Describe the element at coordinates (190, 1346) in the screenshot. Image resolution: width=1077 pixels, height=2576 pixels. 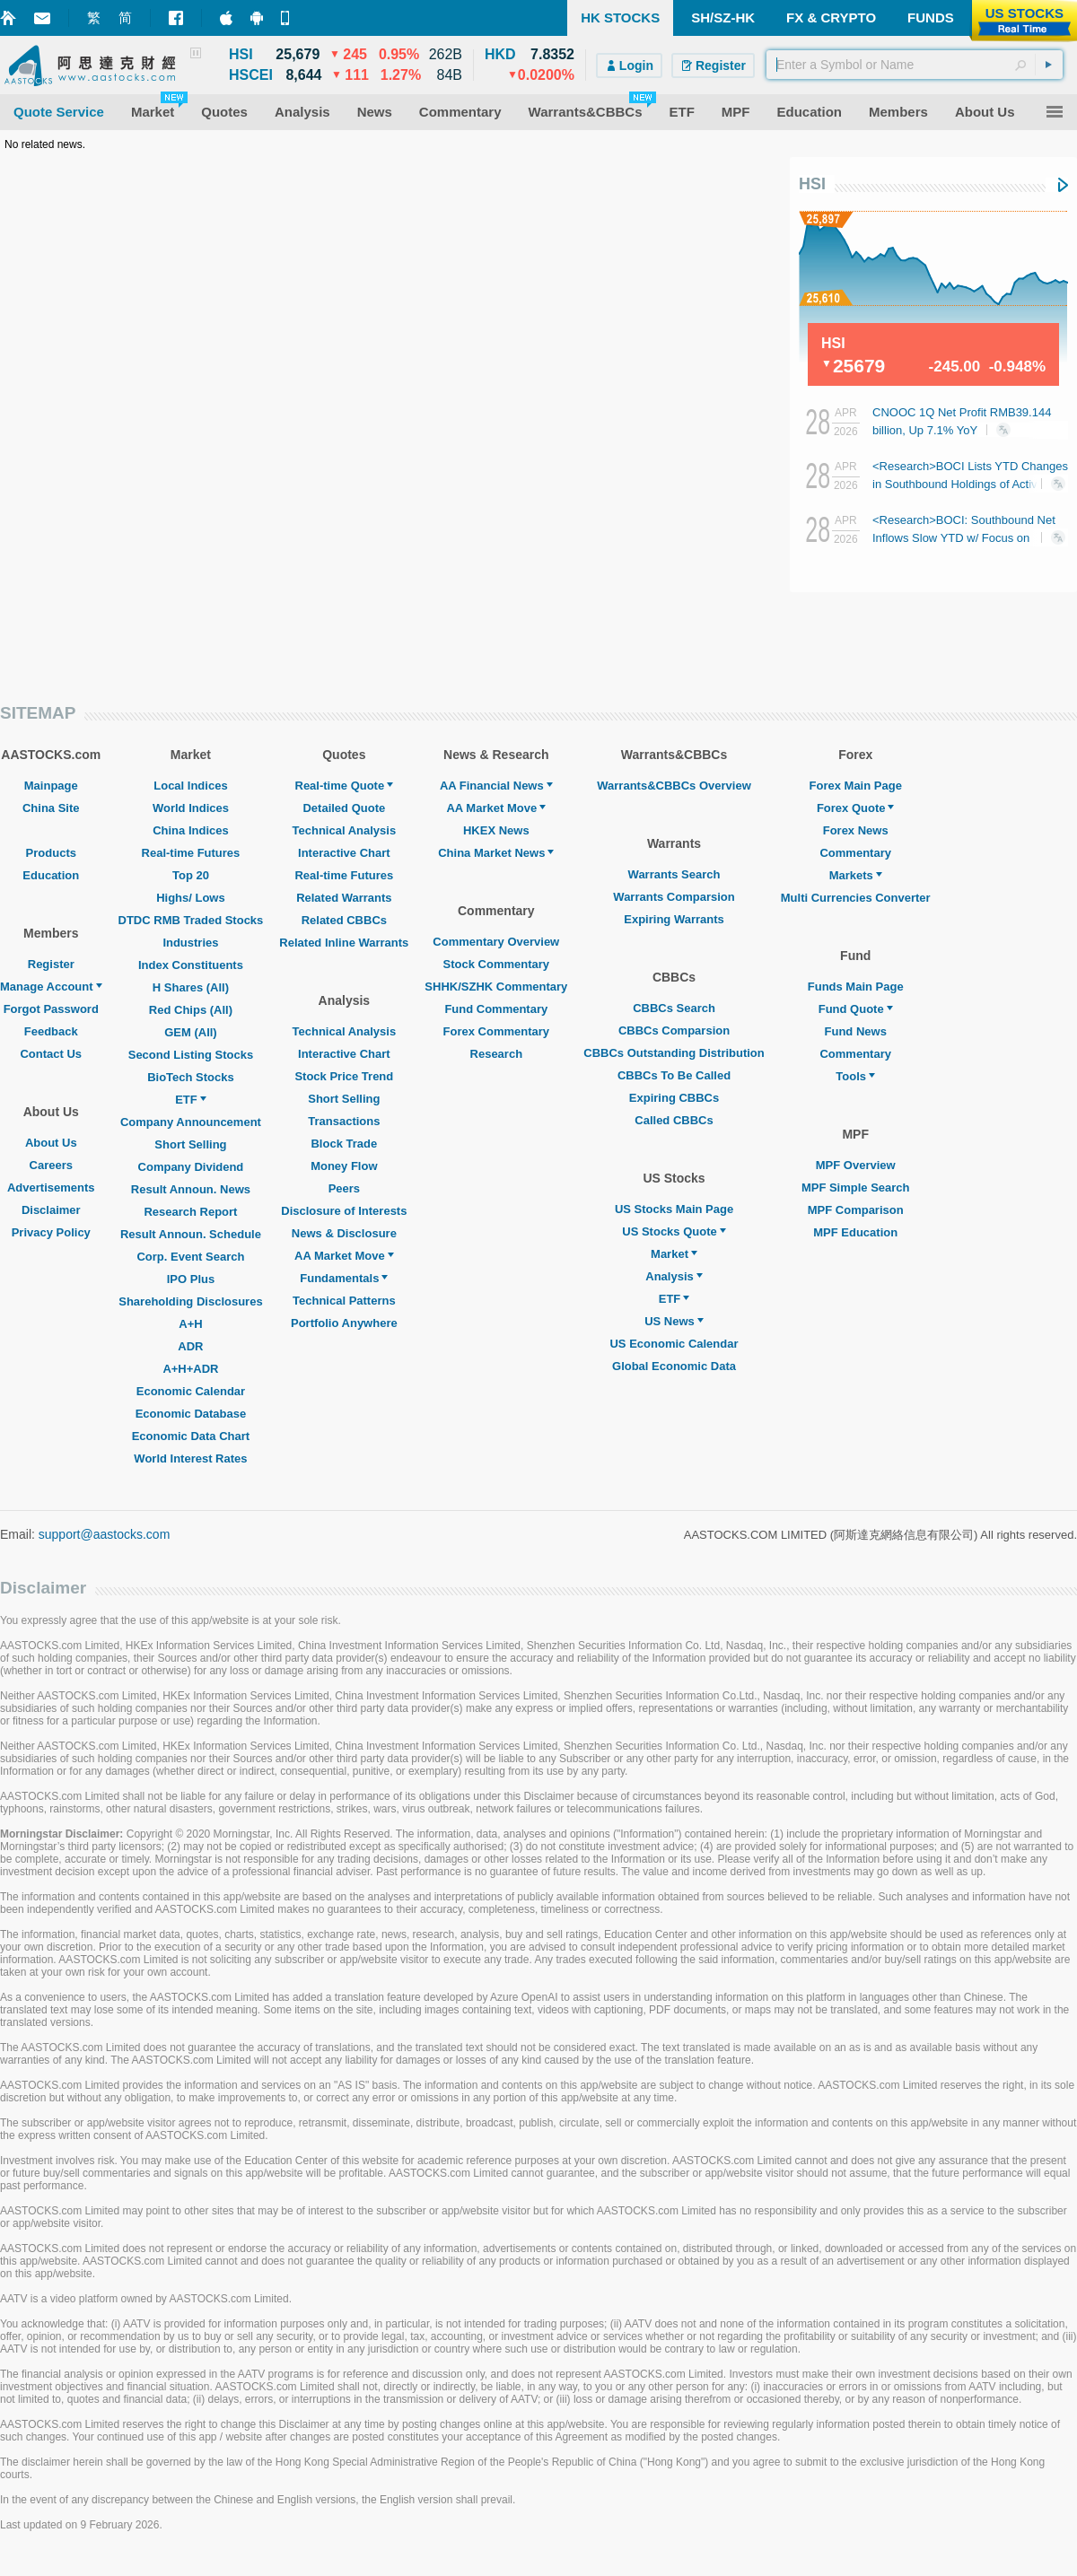
I see `ADR` at that location.